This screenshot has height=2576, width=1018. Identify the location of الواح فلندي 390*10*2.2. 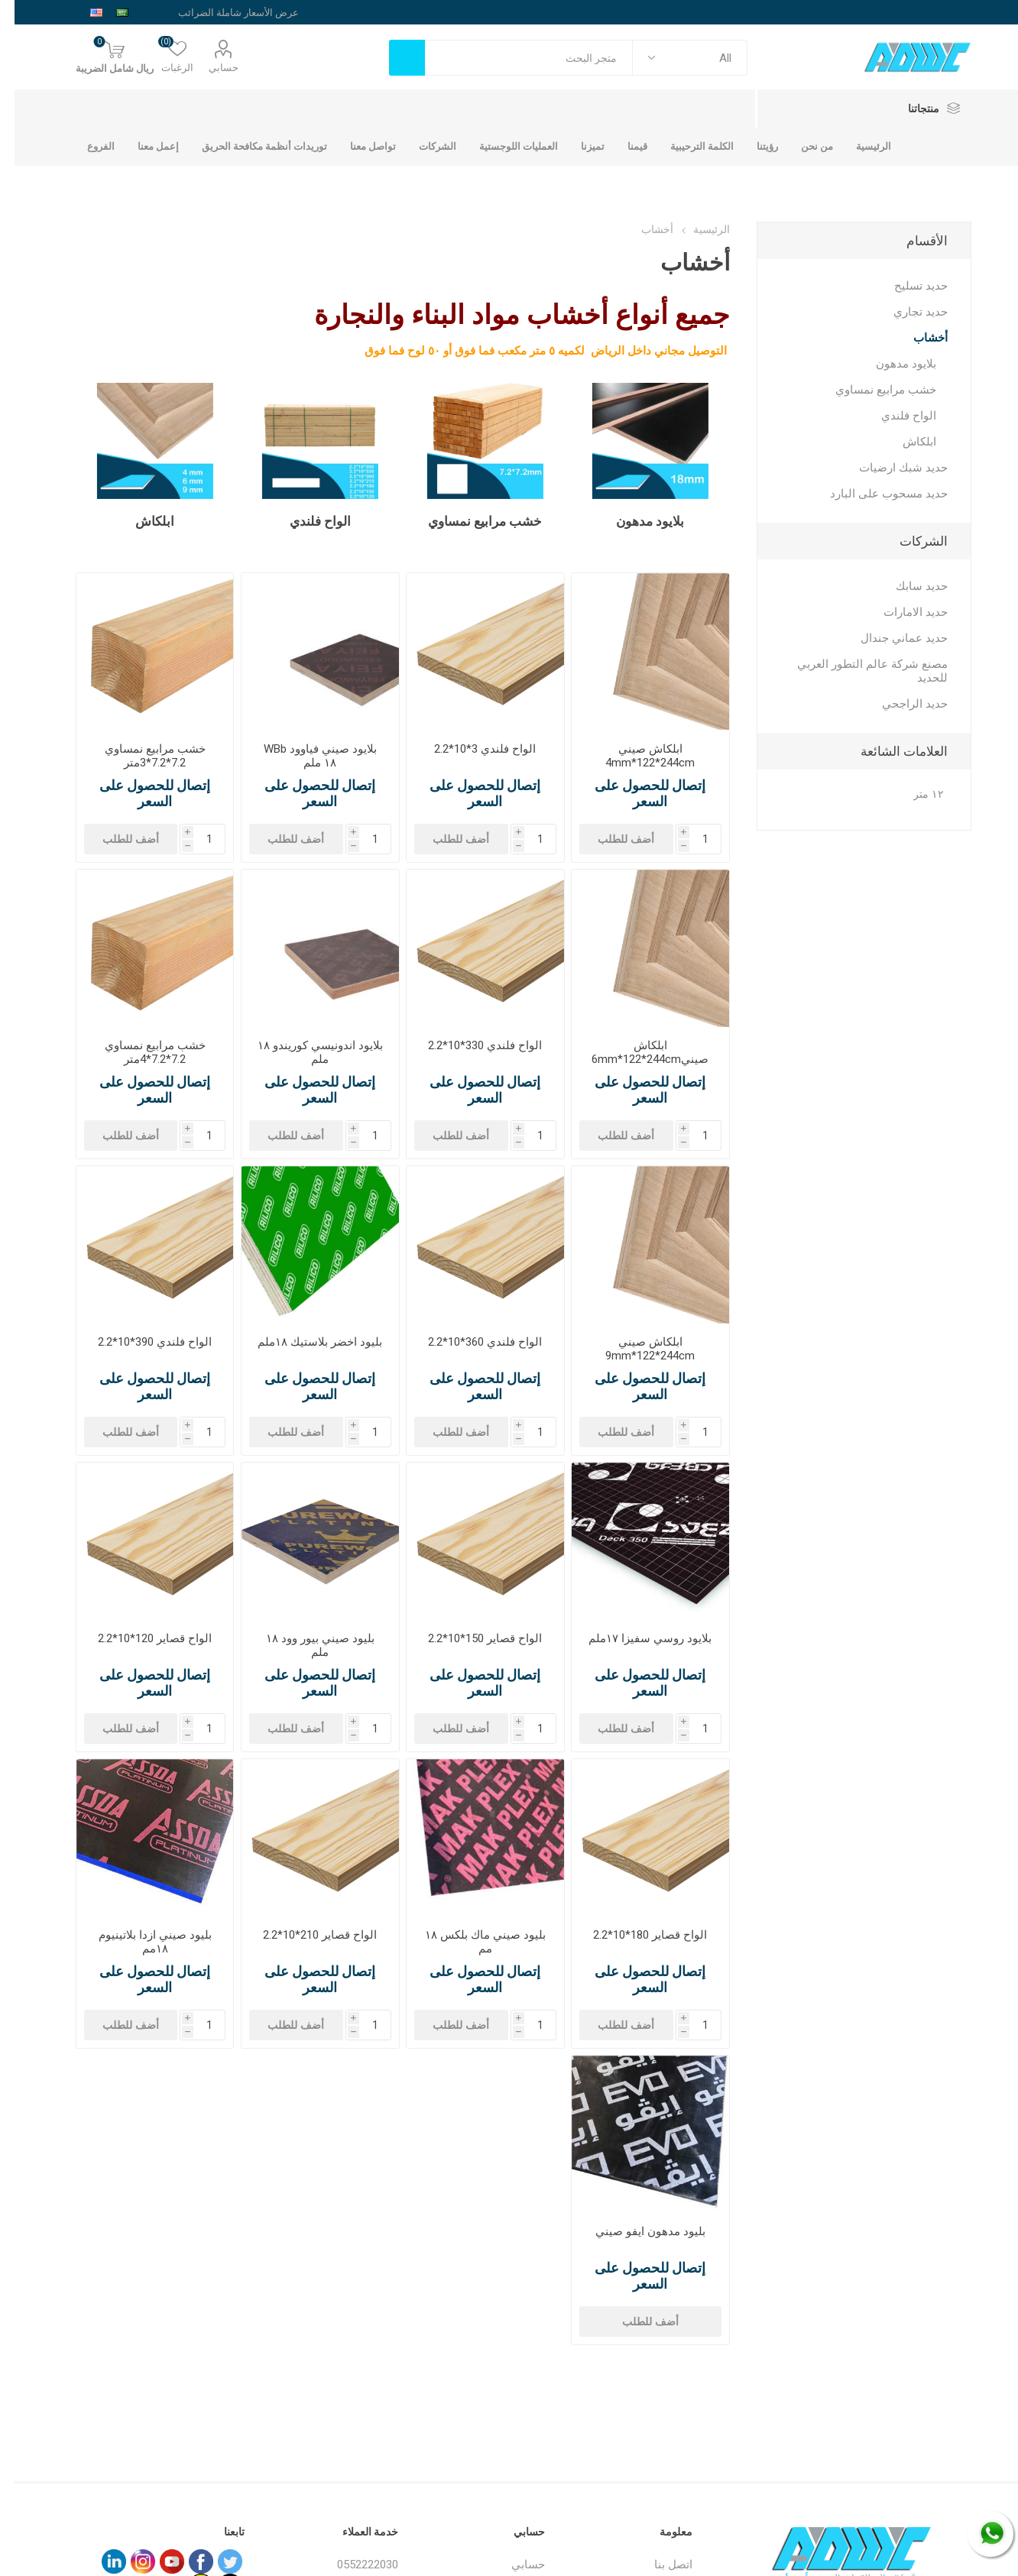
(140, 1342).